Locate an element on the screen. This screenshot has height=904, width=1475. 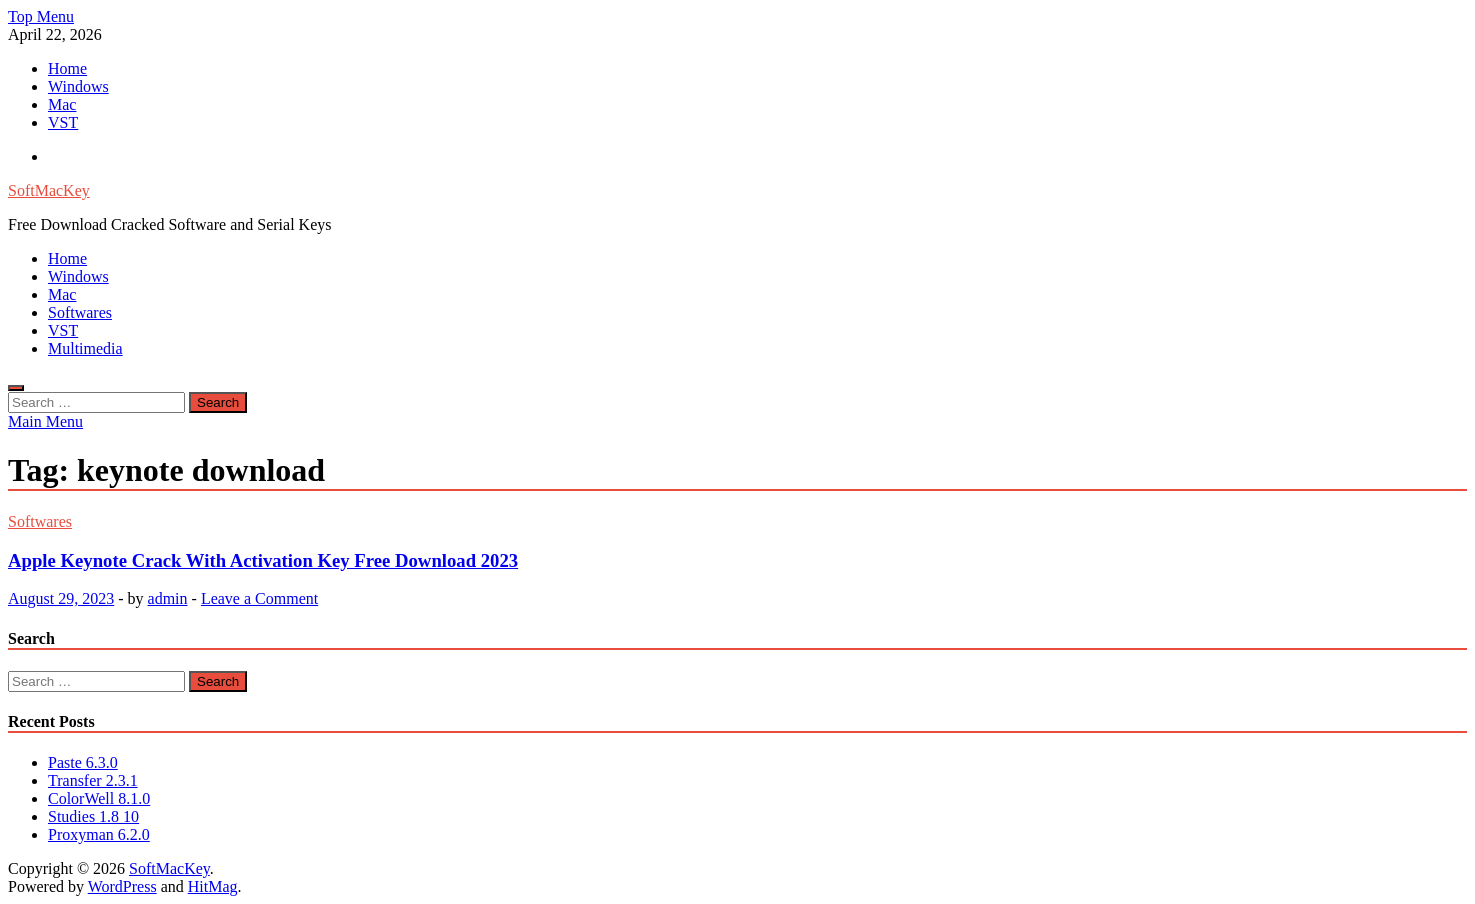
Softwares is located at coordinates (80, 312).